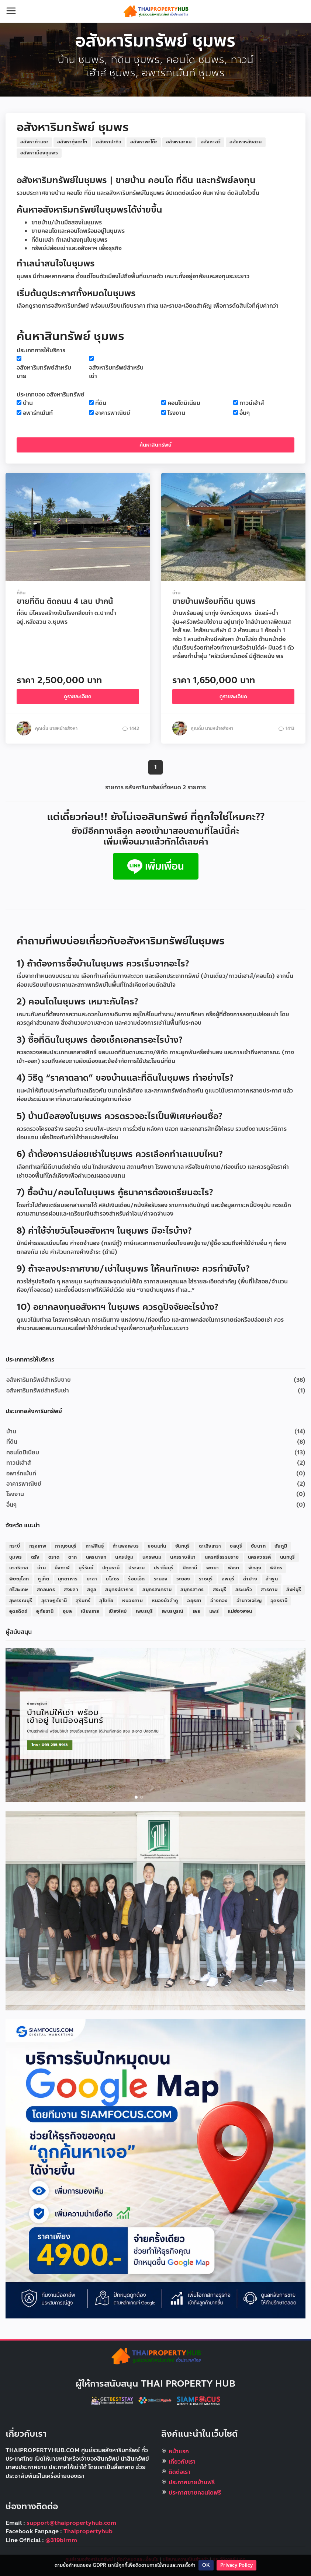 Image resolution: width=311 pixels, height=2576 pixels. What do you see at coordinates (269, 1589) in the screenshot?
I see `สารคาม` at bounding box center [269, 1589].